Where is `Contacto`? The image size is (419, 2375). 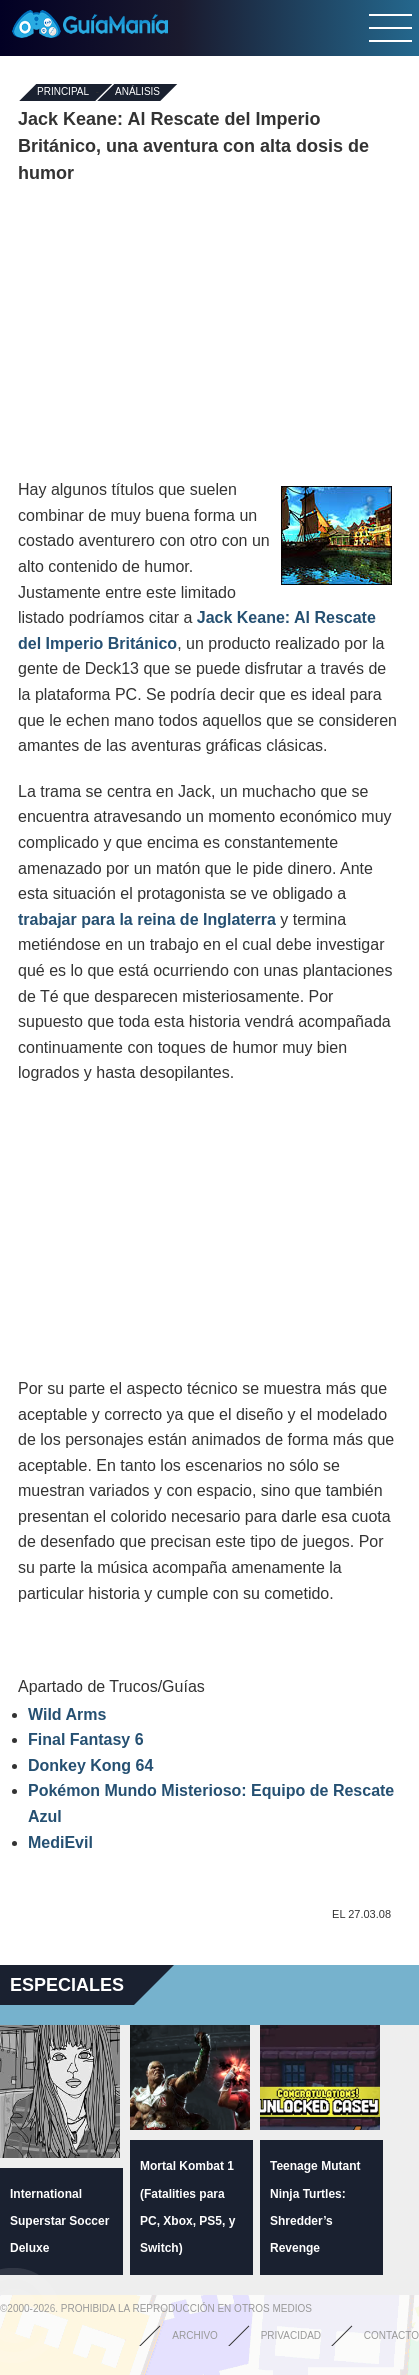 Contacto is located at coordinates (391, 2335).